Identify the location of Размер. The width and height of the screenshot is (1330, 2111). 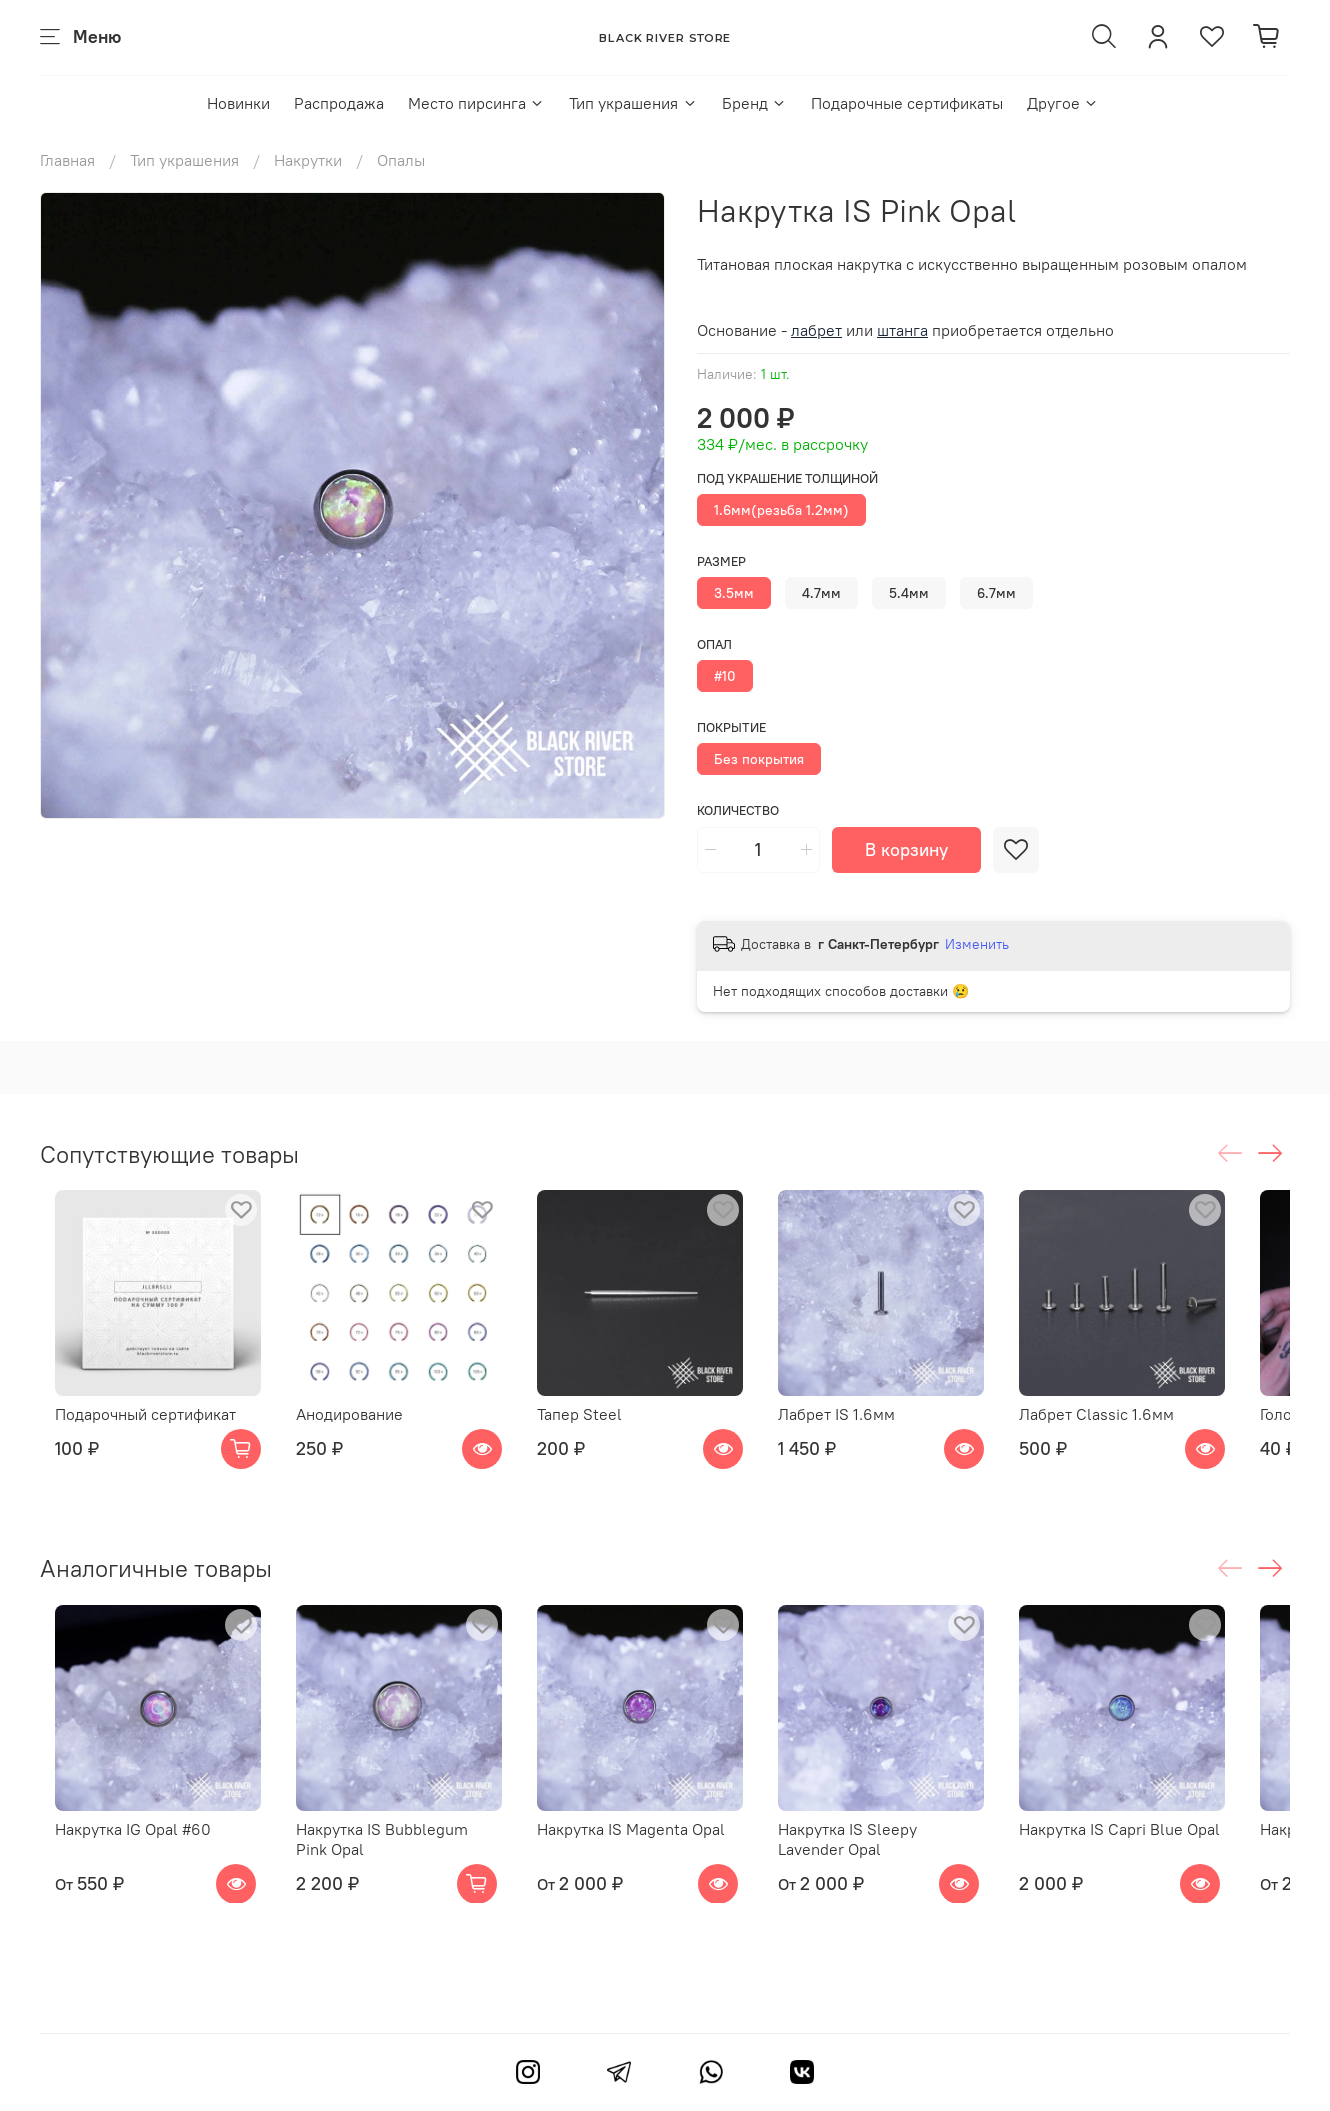
(721, 561).